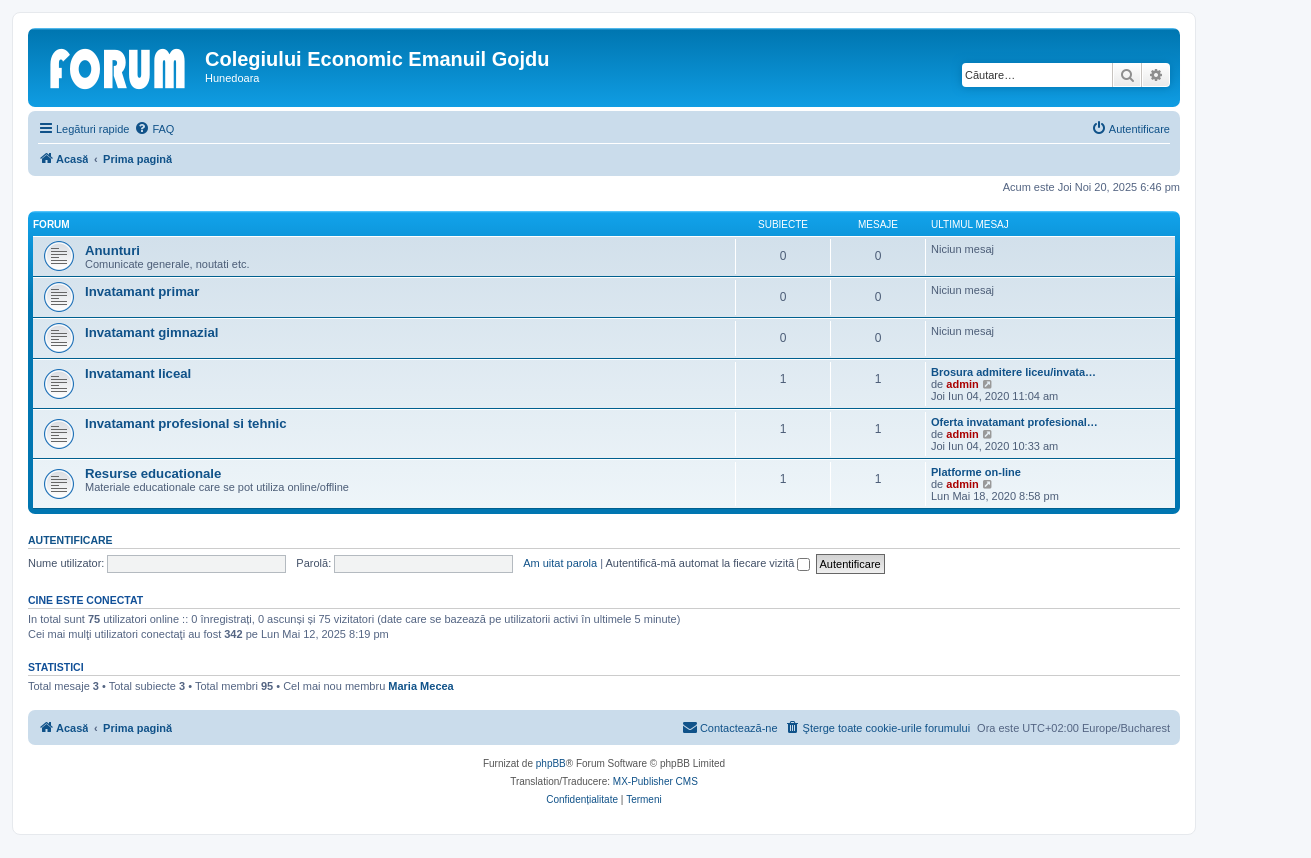 Image resolution: width=1311 pixels, height=858 pixels. What do you see at coordinates (655, 781) in the screenshot?
I see `MX-Publisher CMS` at bounding box center [655, 781].